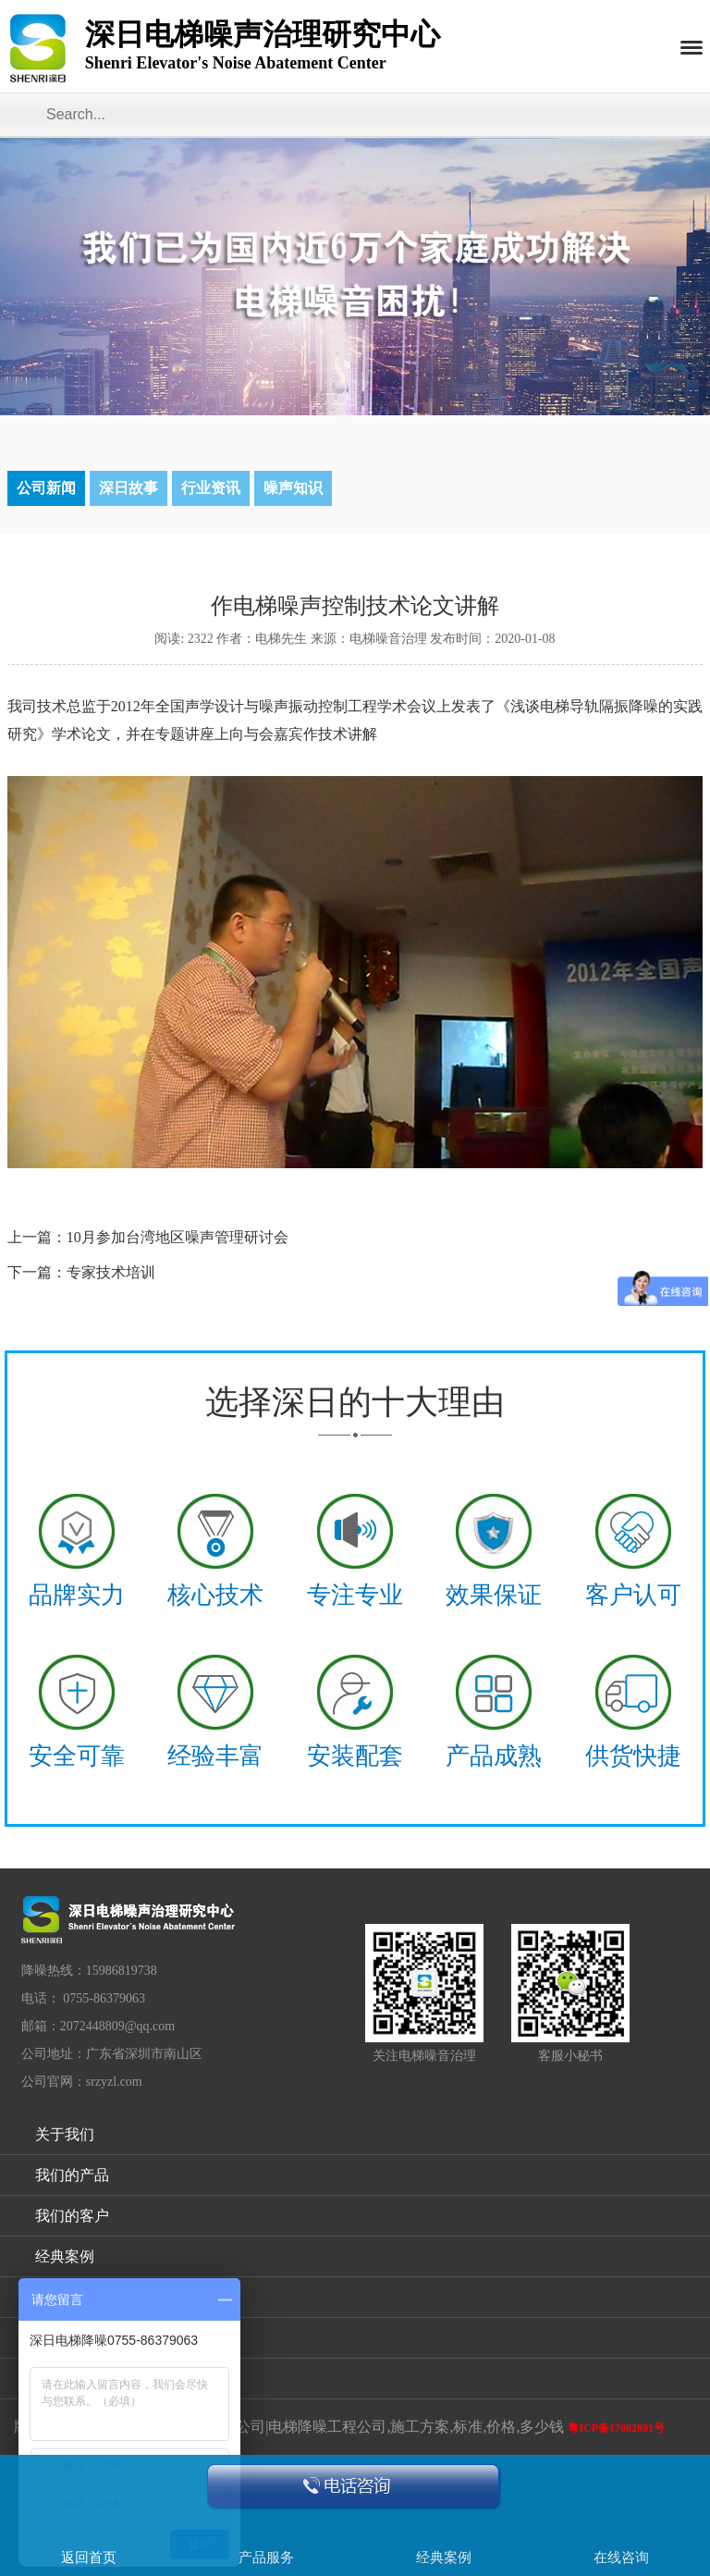  Describe the element at coordinates (88, 2557) in the screenshot. I see `返回首页` at that location.